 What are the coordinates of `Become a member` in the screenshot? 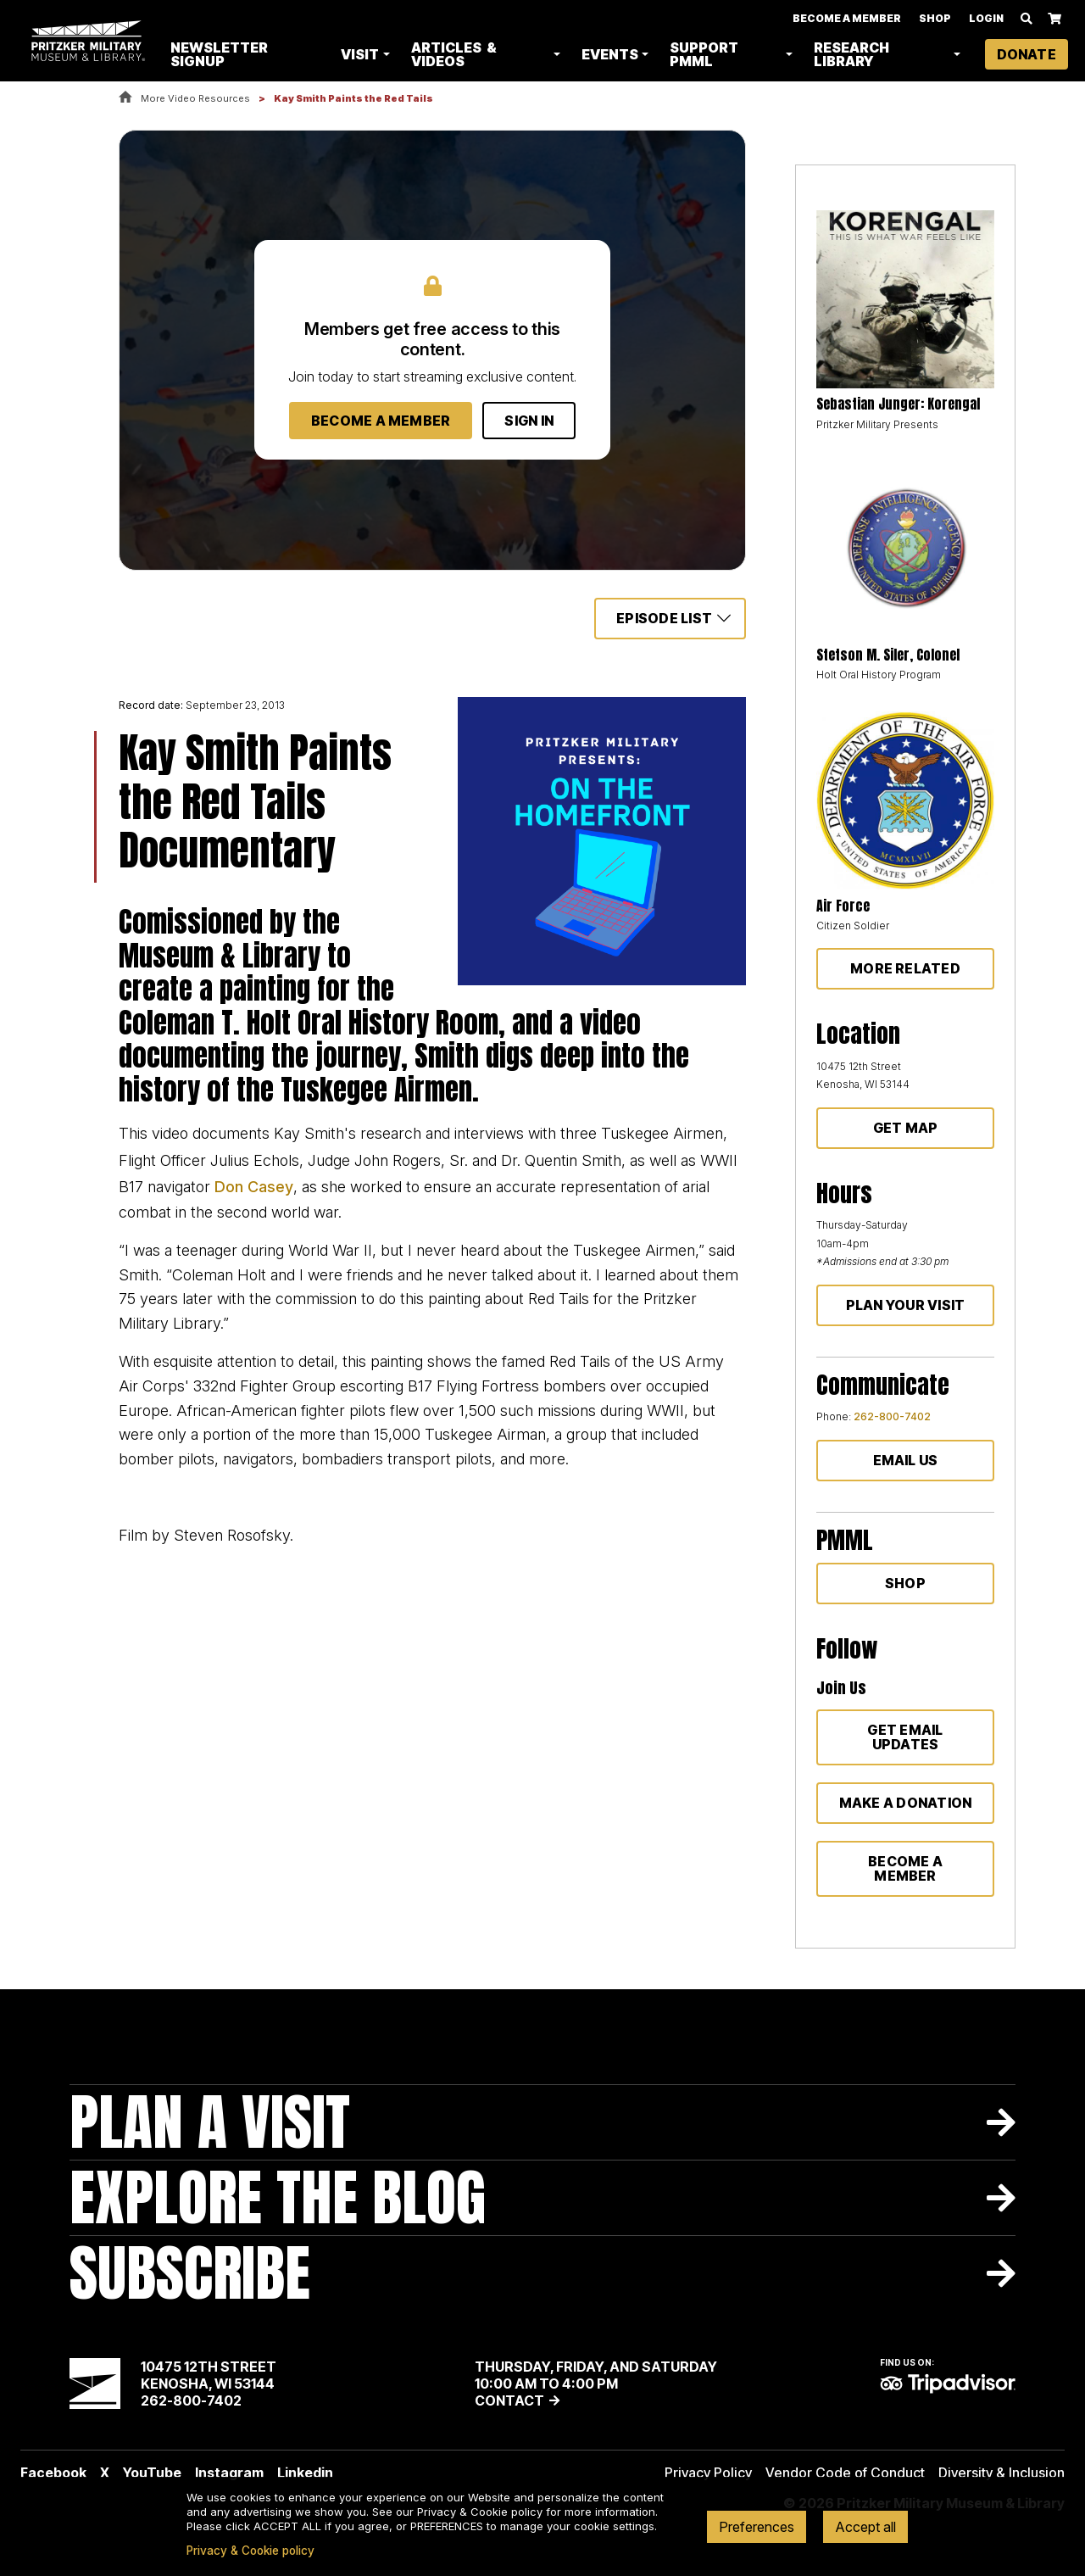 It's located at (905, 1868).